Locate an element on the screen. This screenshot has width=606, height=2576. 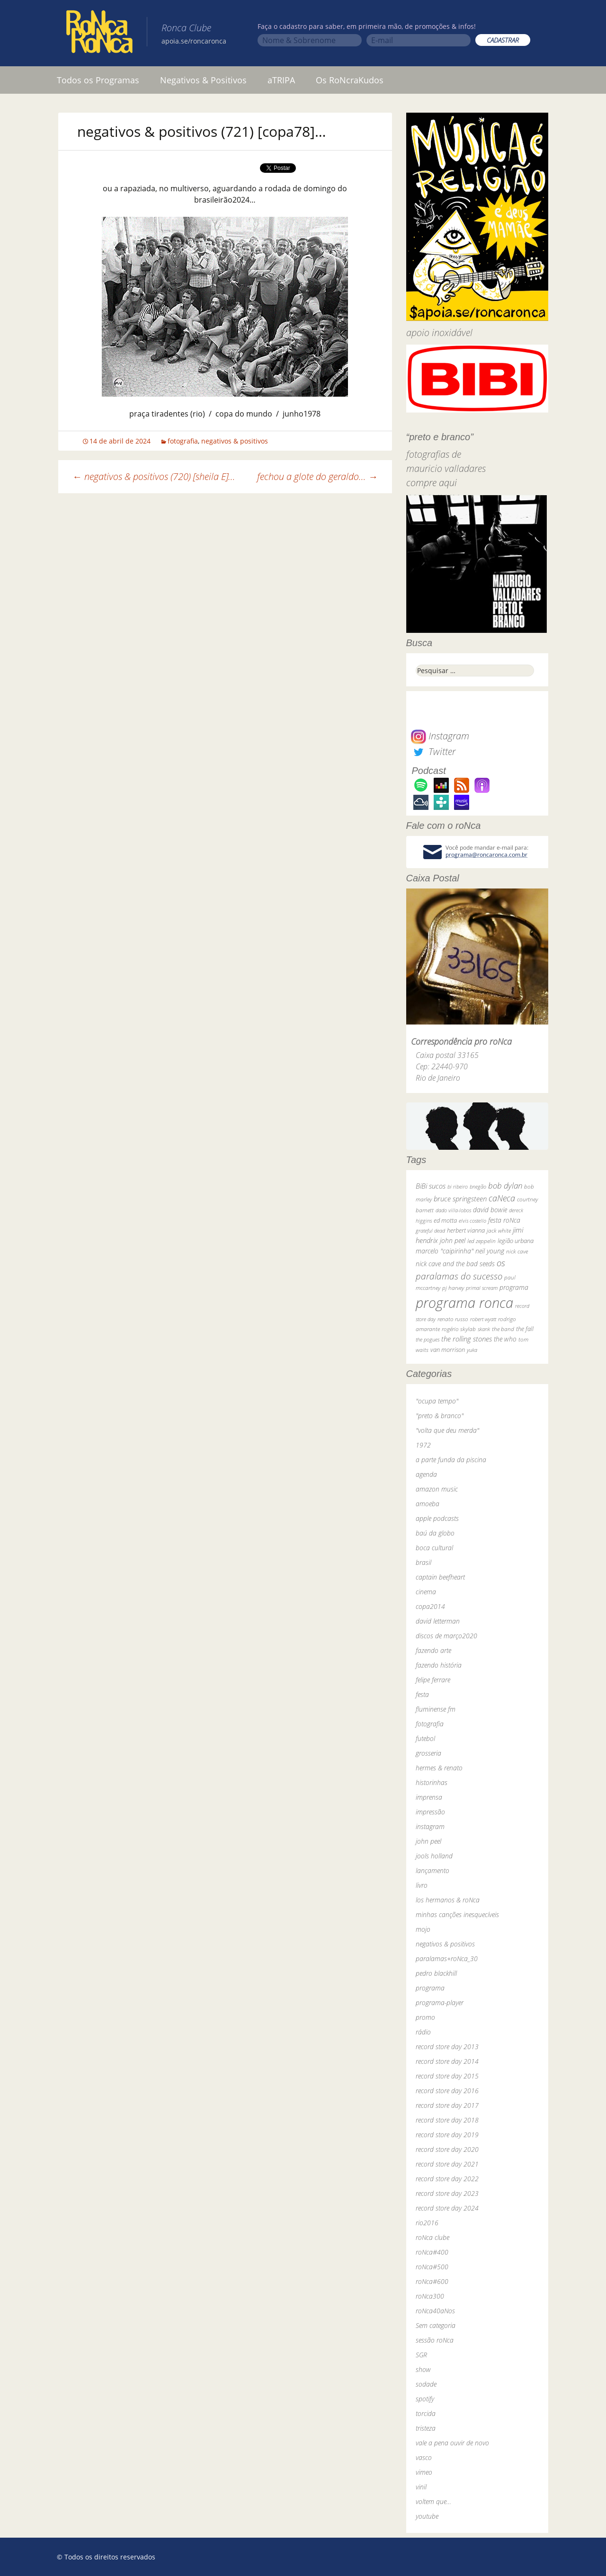
rio2016 is located at coordinates (427, 2222).